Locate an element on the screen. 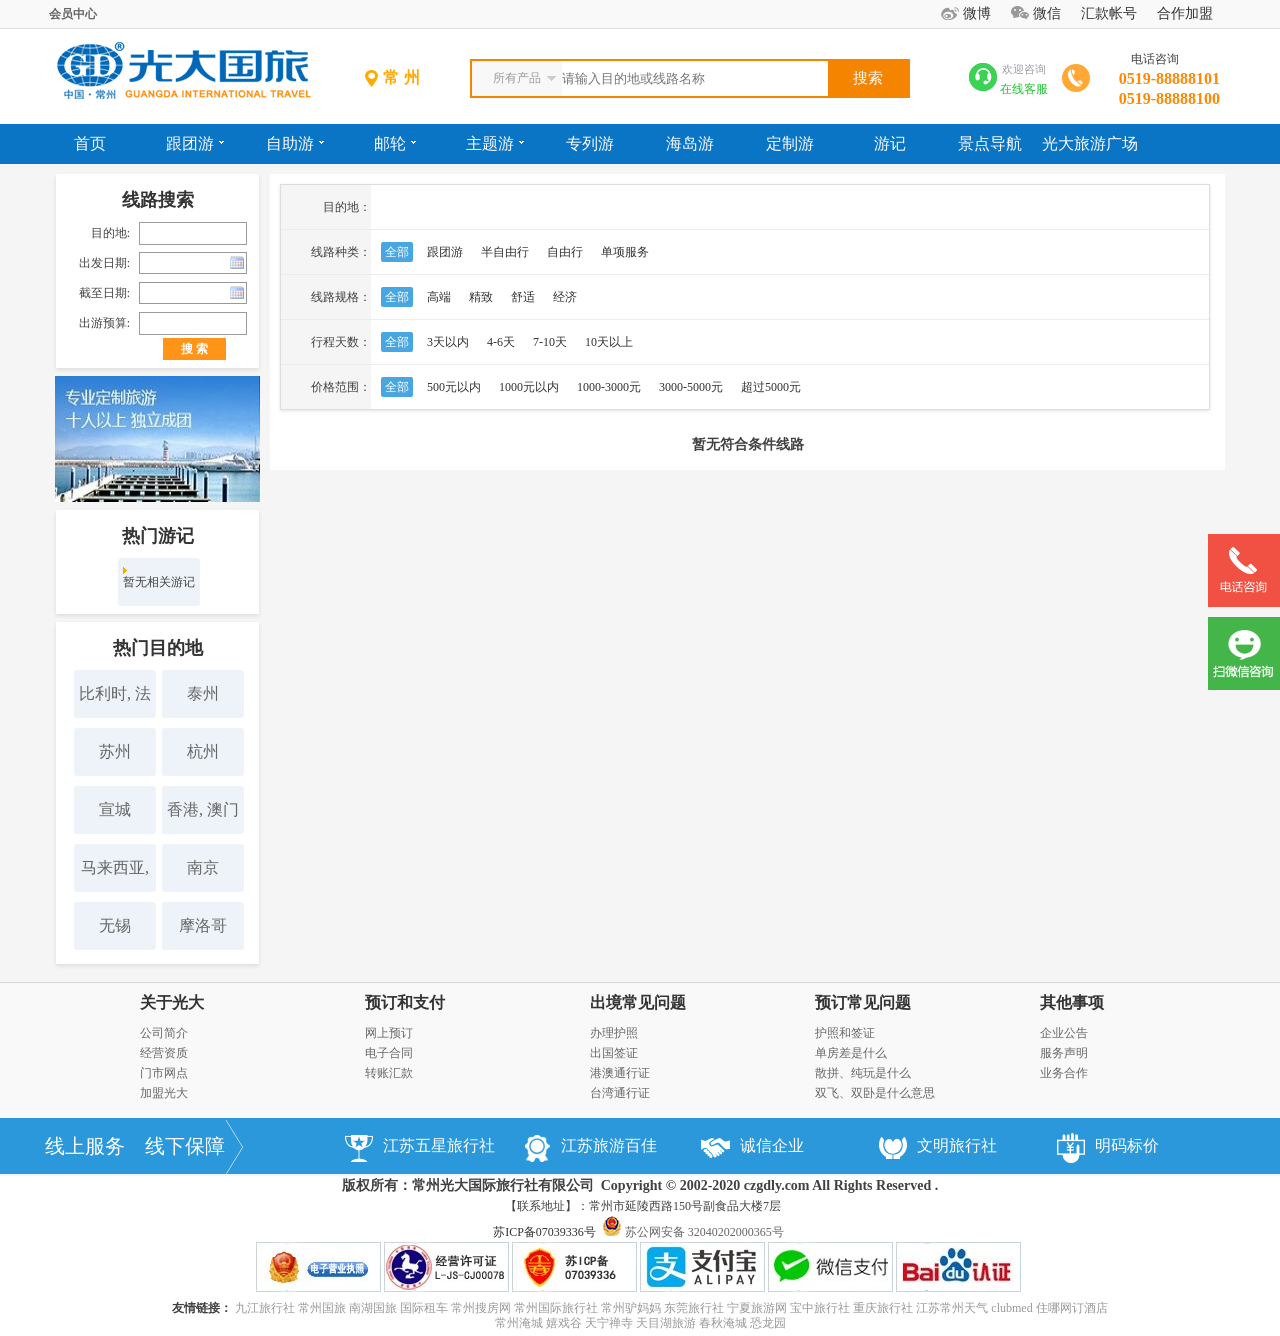 This screenshot has width=1280, height=1336. 业务合作 is located at coordinates (1064, 1073).